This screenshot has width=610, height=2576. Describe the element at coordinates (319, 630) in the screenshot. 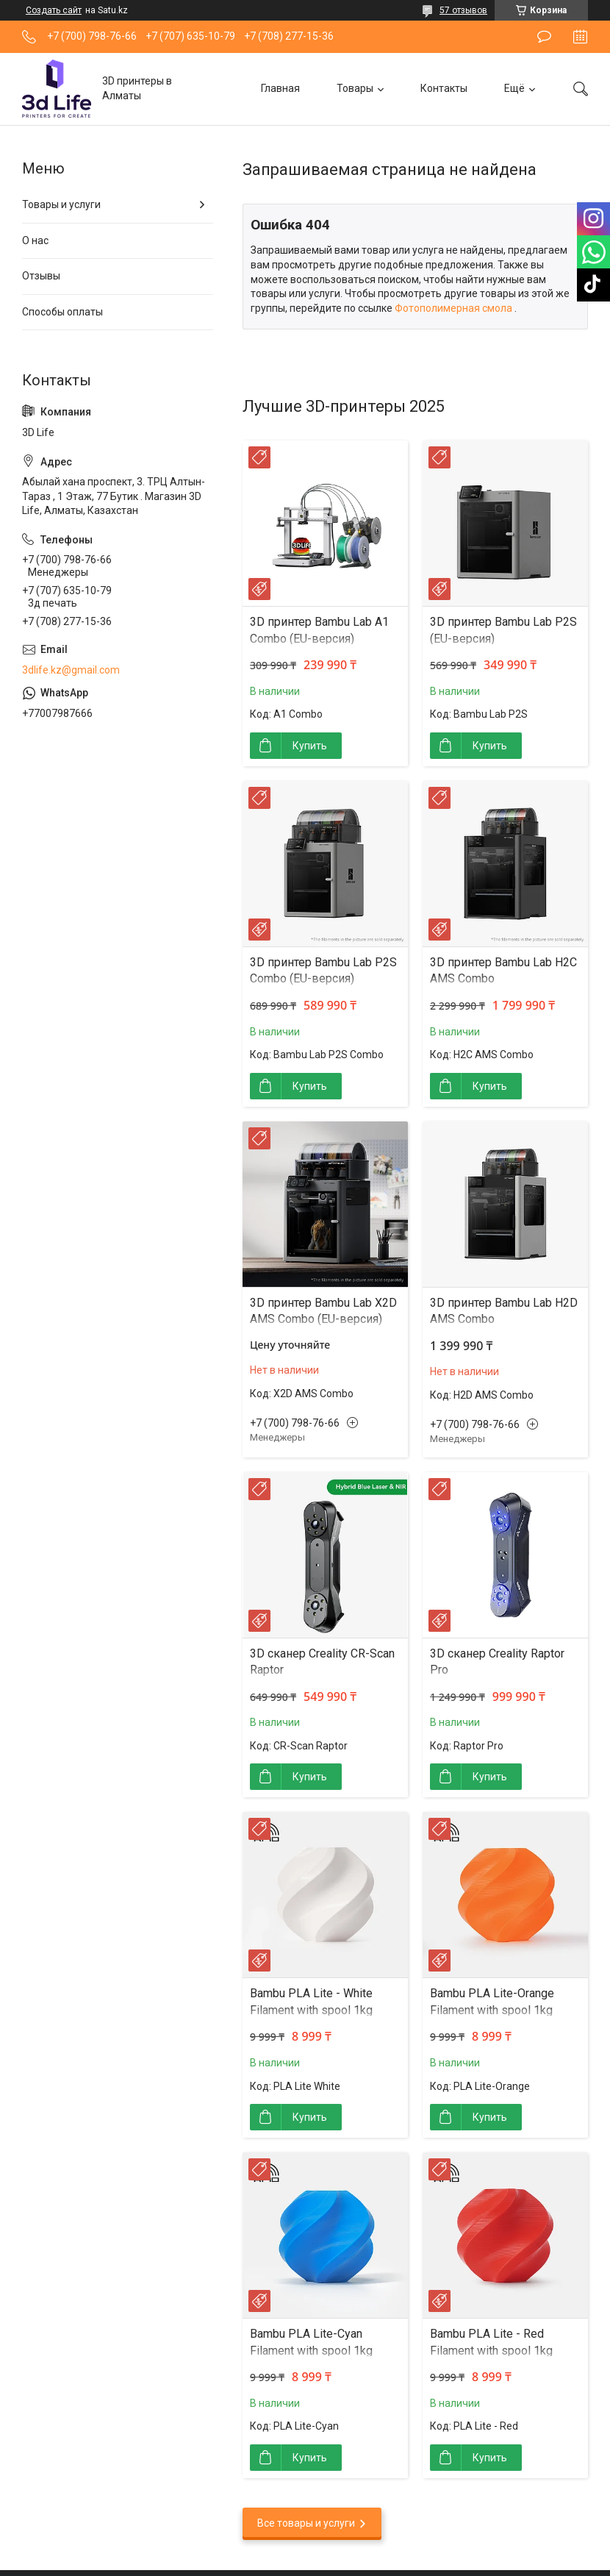

I see `3D принтер Bambu Lab A1 Combo (EU-версия)` at that location.